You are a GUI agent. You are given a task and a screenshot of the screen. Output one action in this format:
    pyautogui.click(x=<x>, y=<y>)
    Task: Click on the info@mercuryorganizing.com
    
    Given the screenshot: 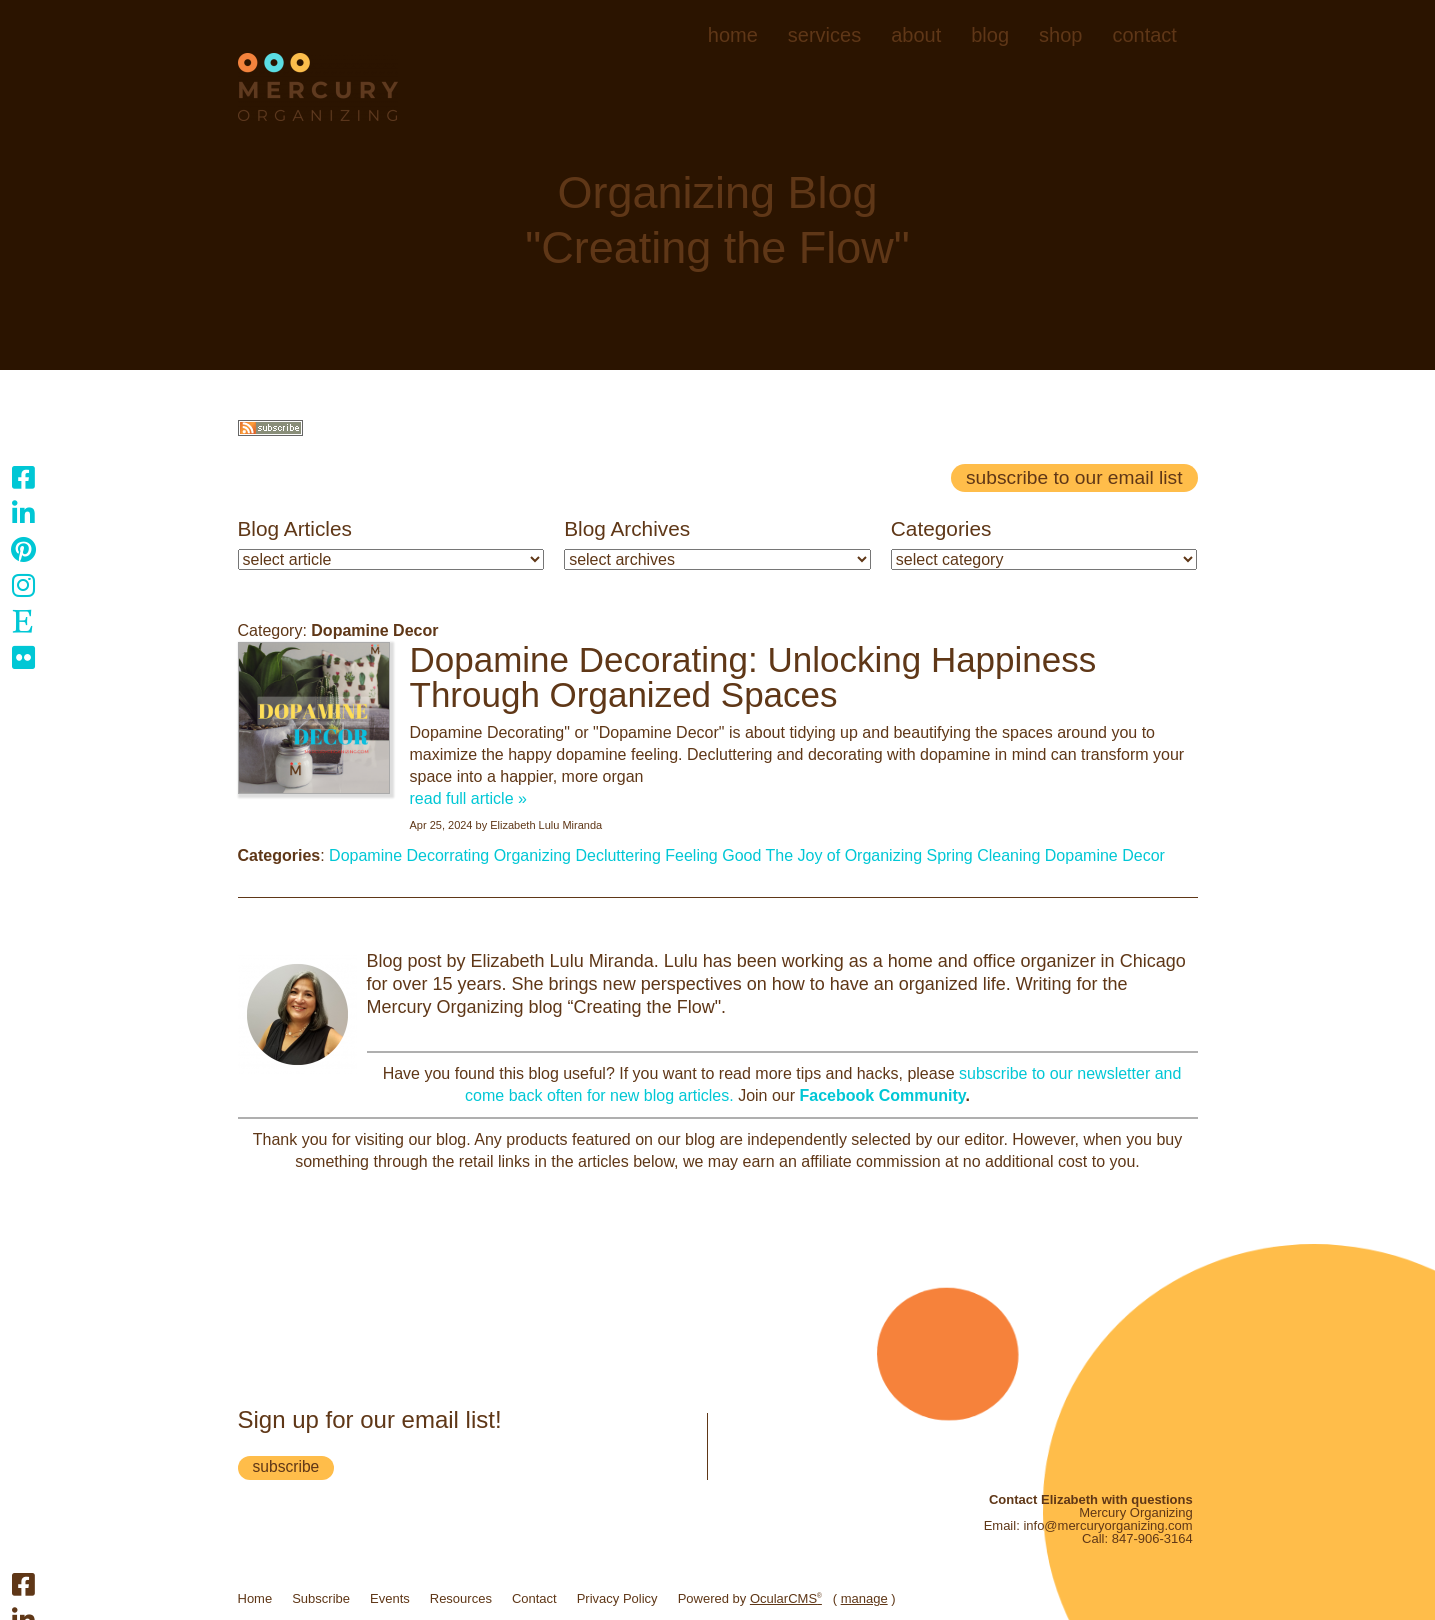 What is the action you would take?
    pyautogui.click(x=1107, y=1525)
    